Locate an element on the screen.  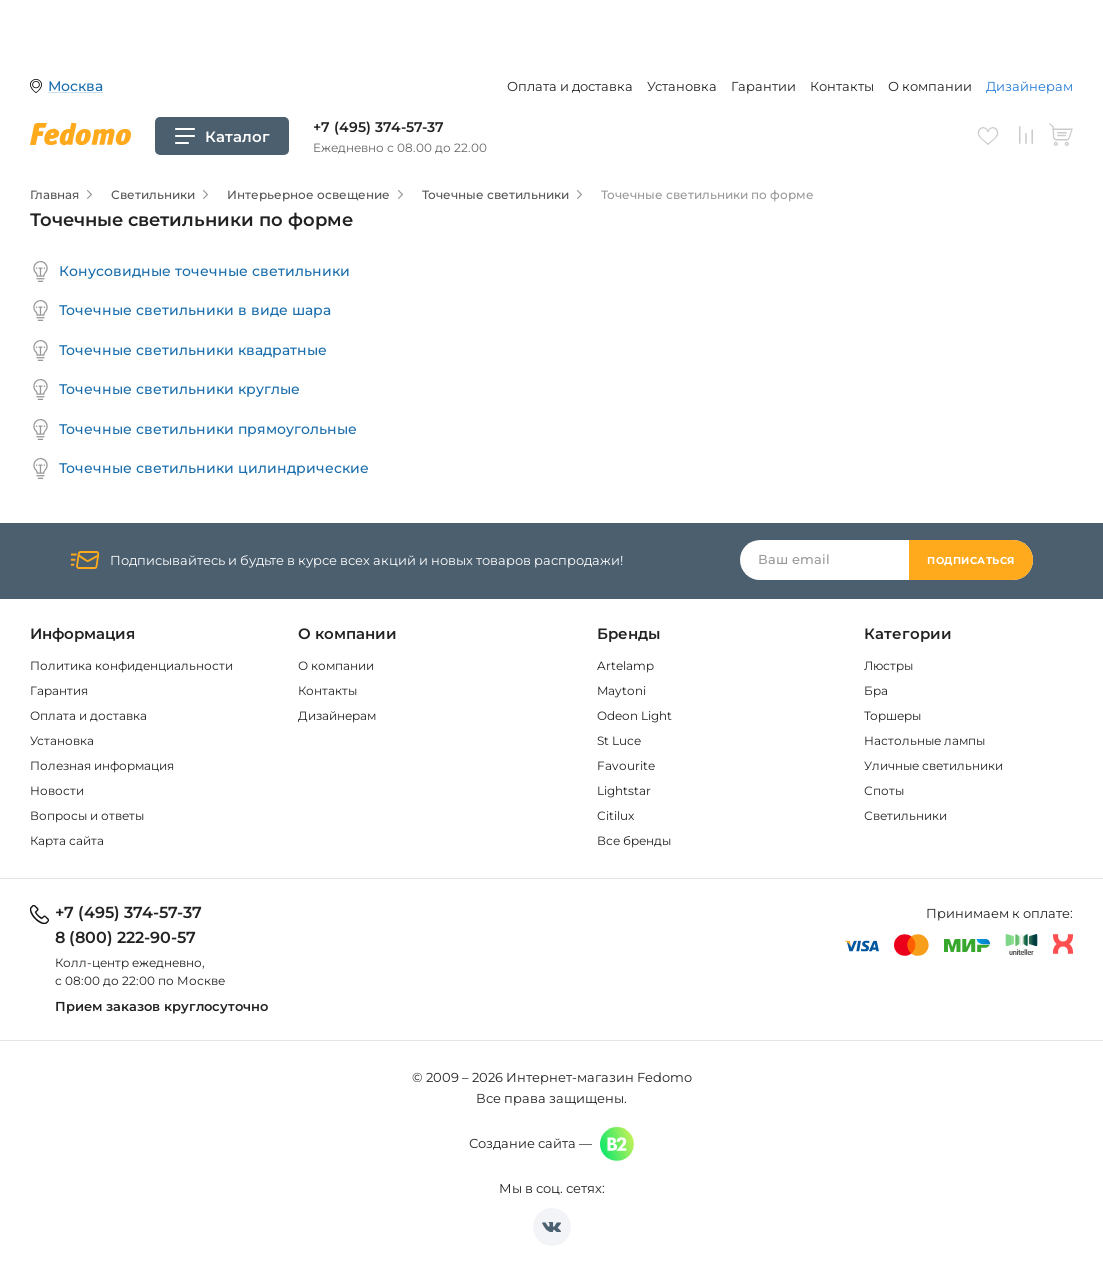
Citilux is located at coordinates (615, 815).